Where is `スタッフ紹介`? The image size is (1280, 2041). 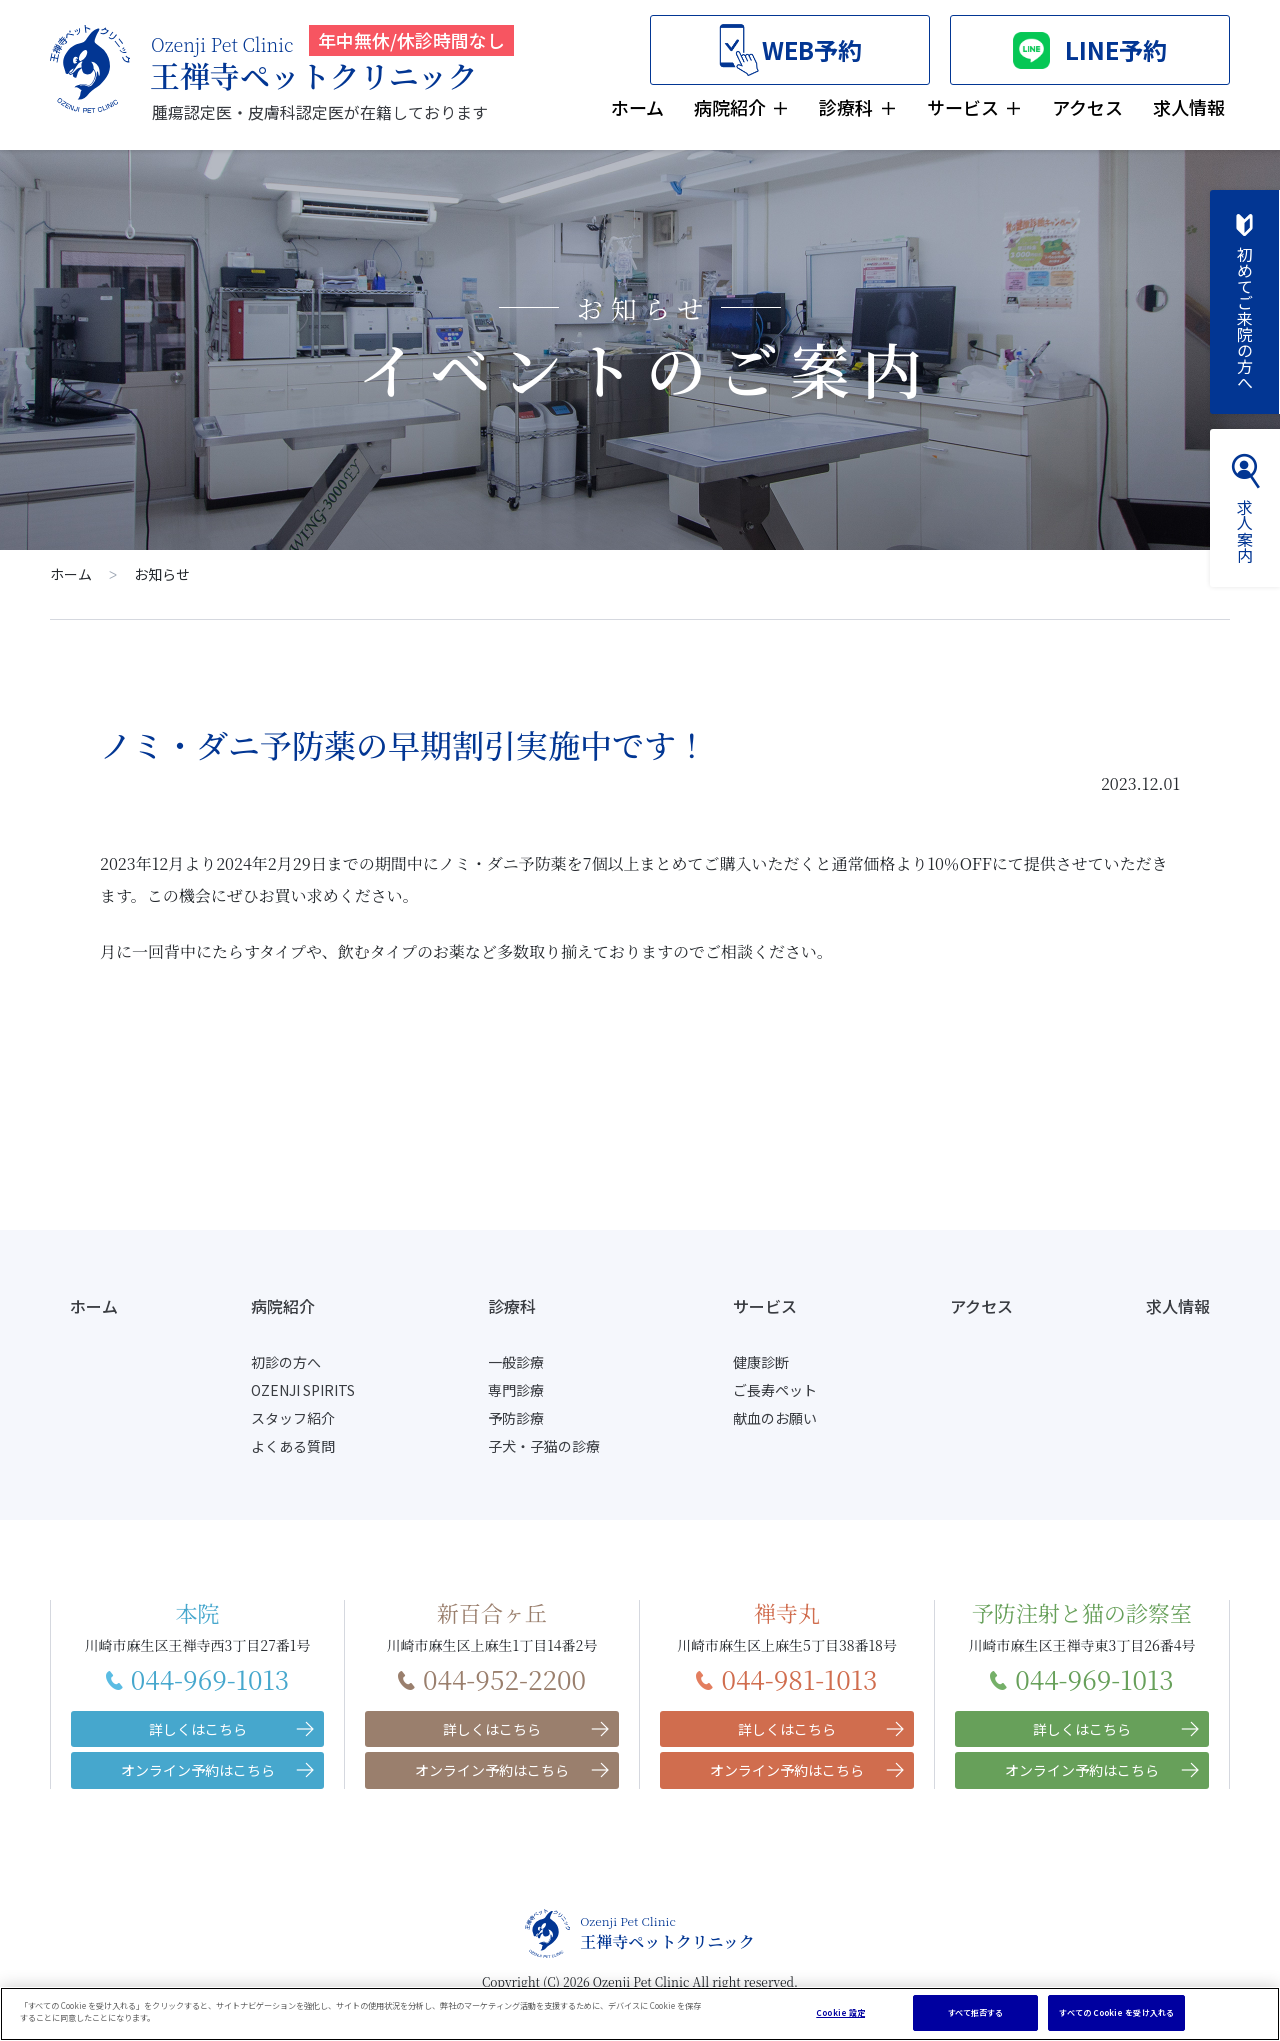 スタッフ紹介 is located at coordinates (293, 1418).